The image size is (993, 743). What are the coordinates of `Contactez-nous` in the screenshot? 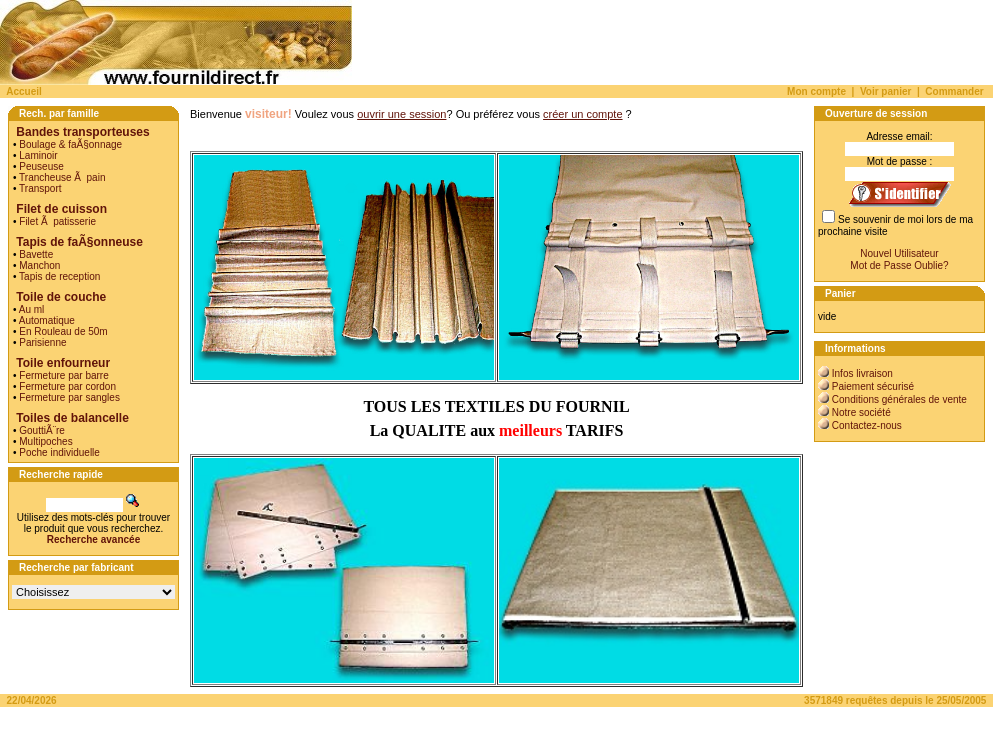 It's located at (867, 425).